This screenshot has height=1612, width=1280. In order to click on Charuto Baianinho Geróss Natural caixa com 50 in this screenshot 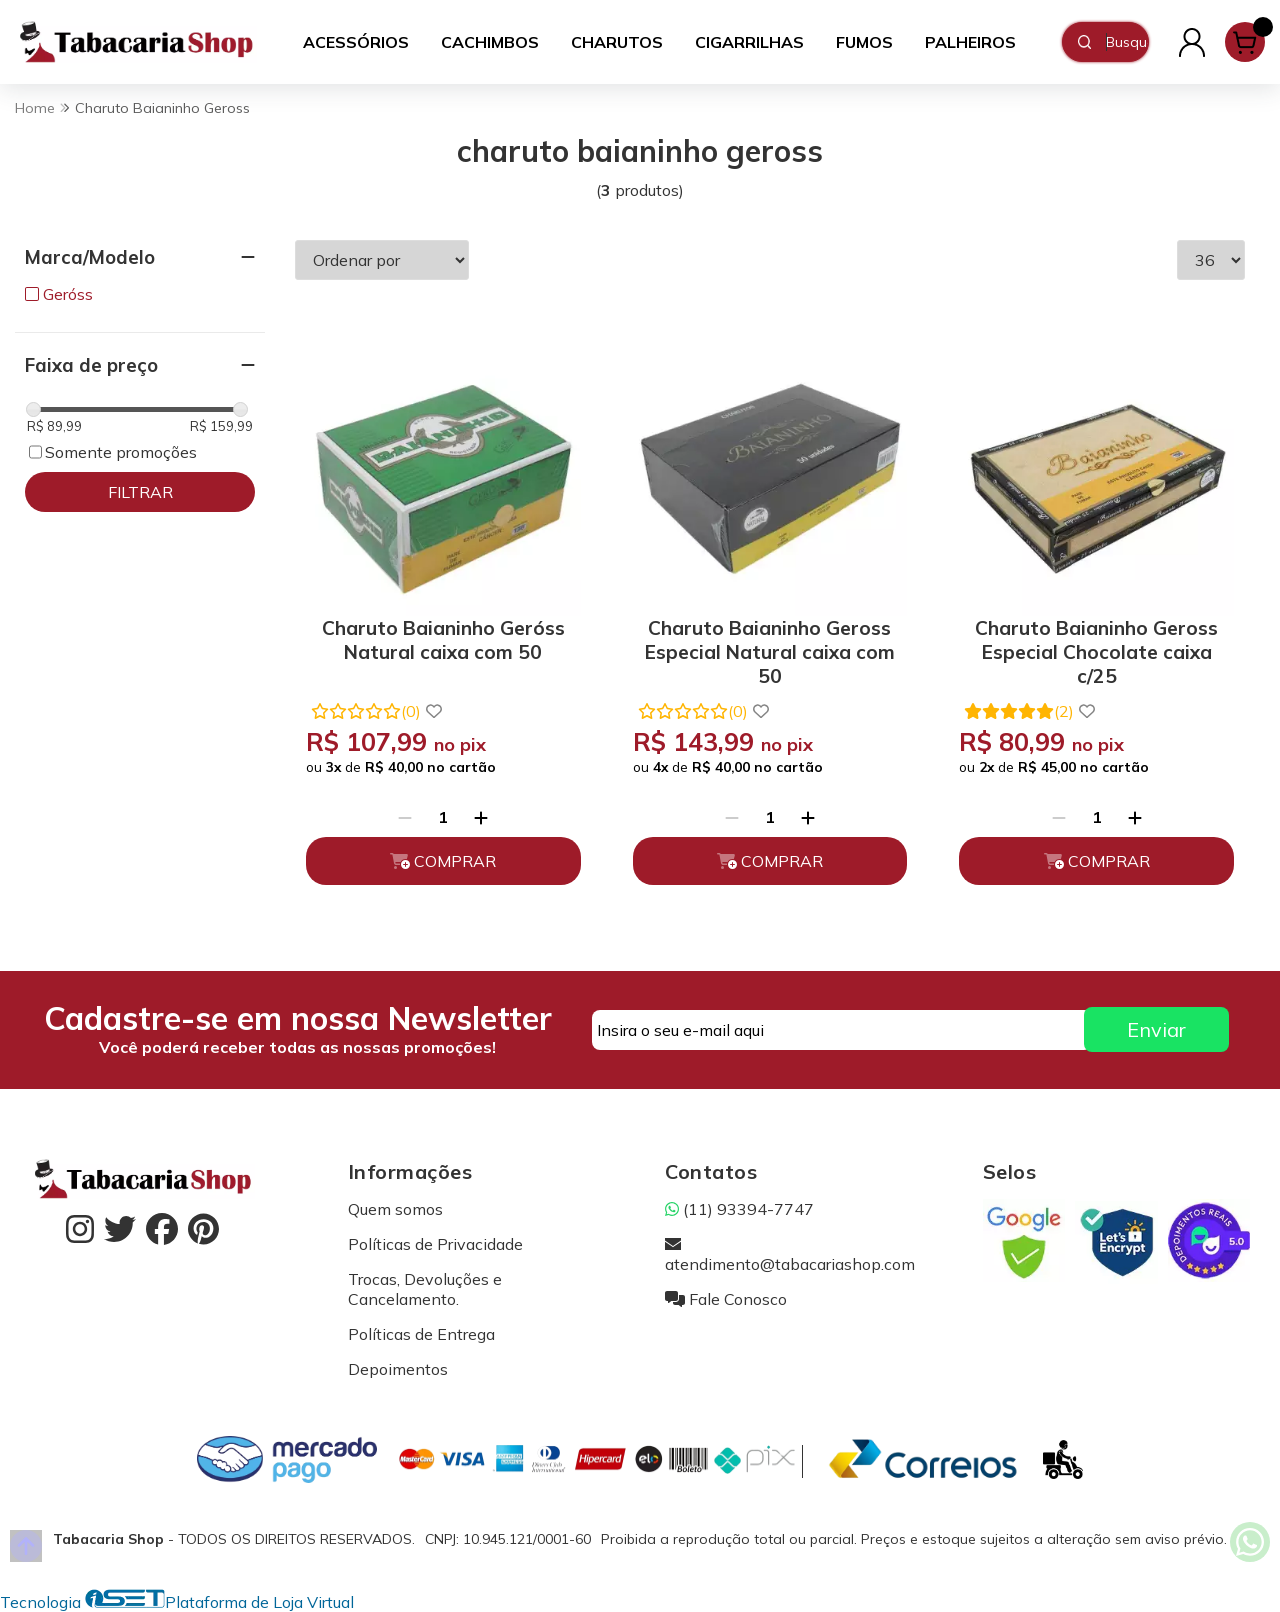, I will do `click(443, 640)`.